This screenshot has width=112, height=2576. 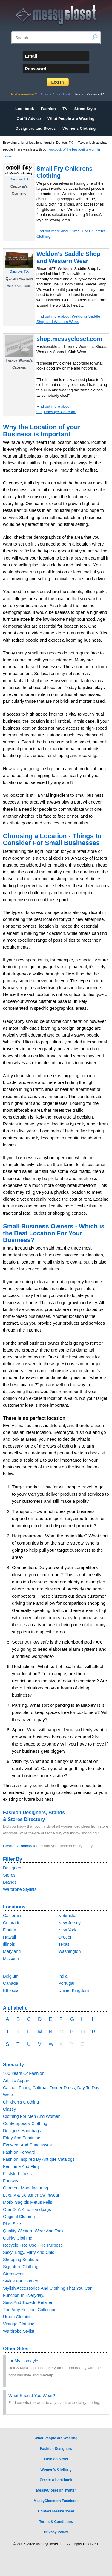 What do you see at coordinates (36, 128) in the screenshot?
I see `Designers and Stores` at bounding box center [36, 128].